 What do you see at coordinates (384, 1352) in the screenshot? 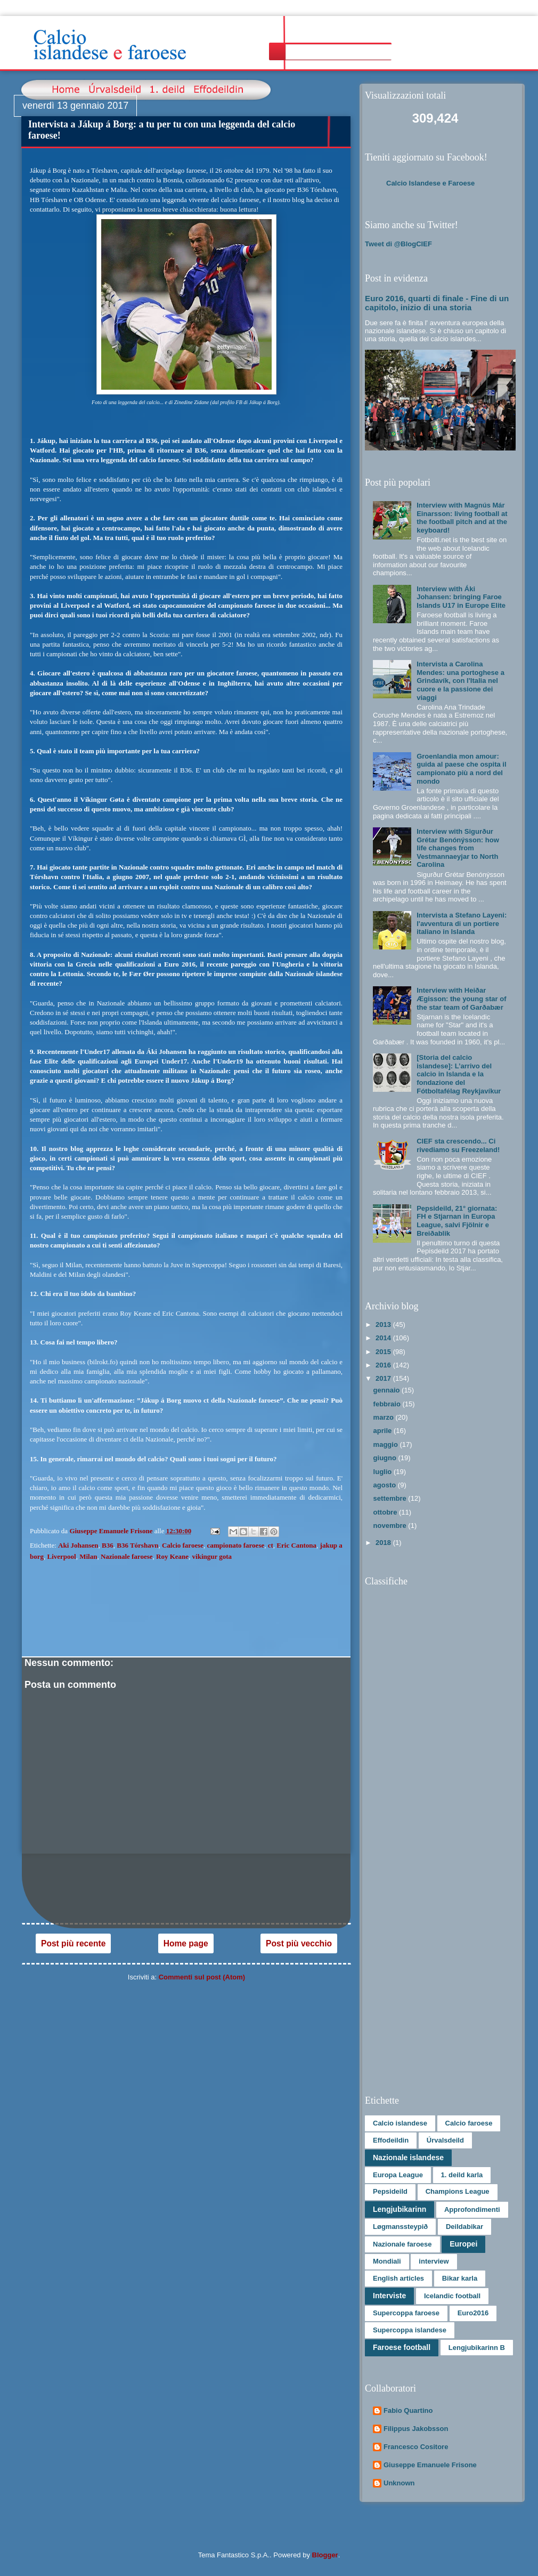
I see `2015` at bounding box center [384, 1352].